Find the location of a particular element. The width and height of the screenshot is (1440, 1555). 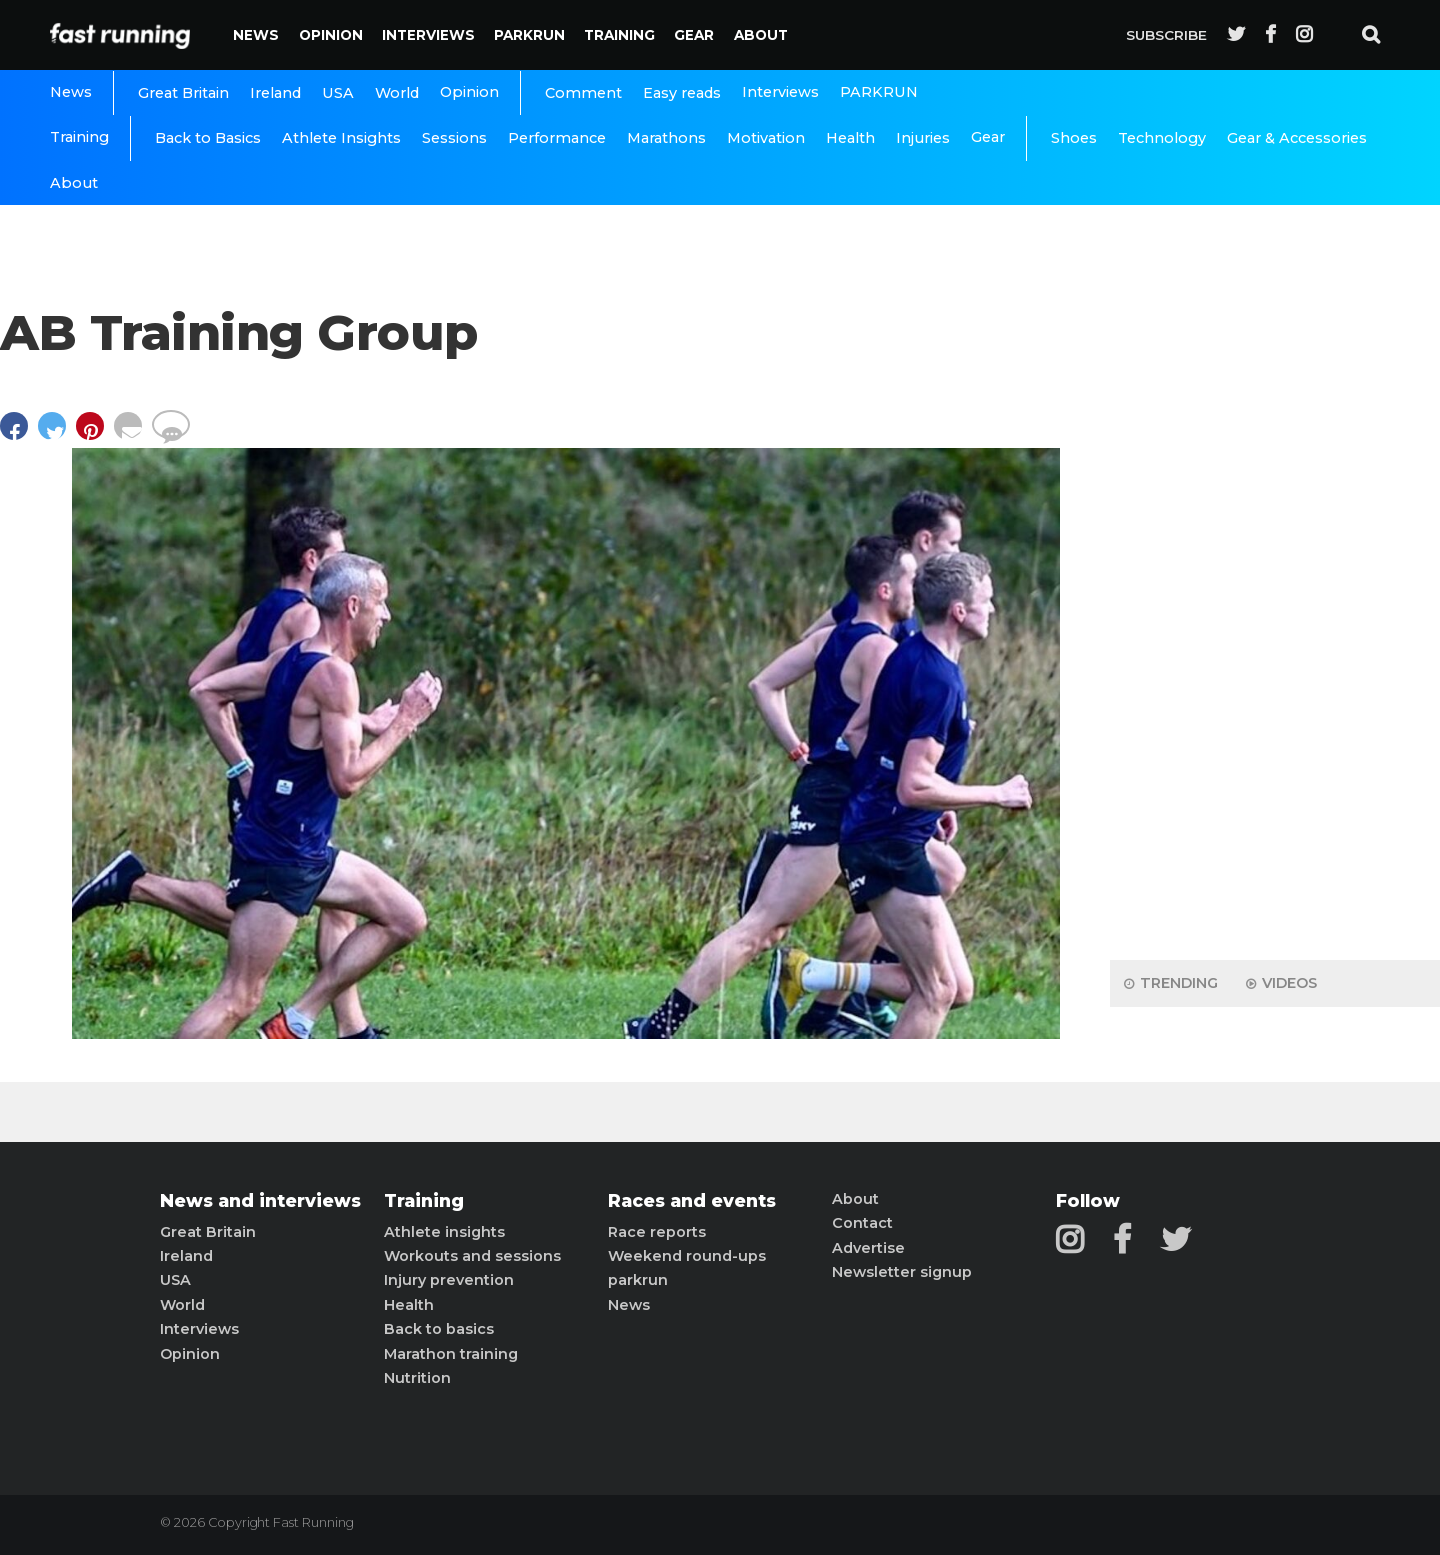

Contact is located at coordinates (862, 1223).